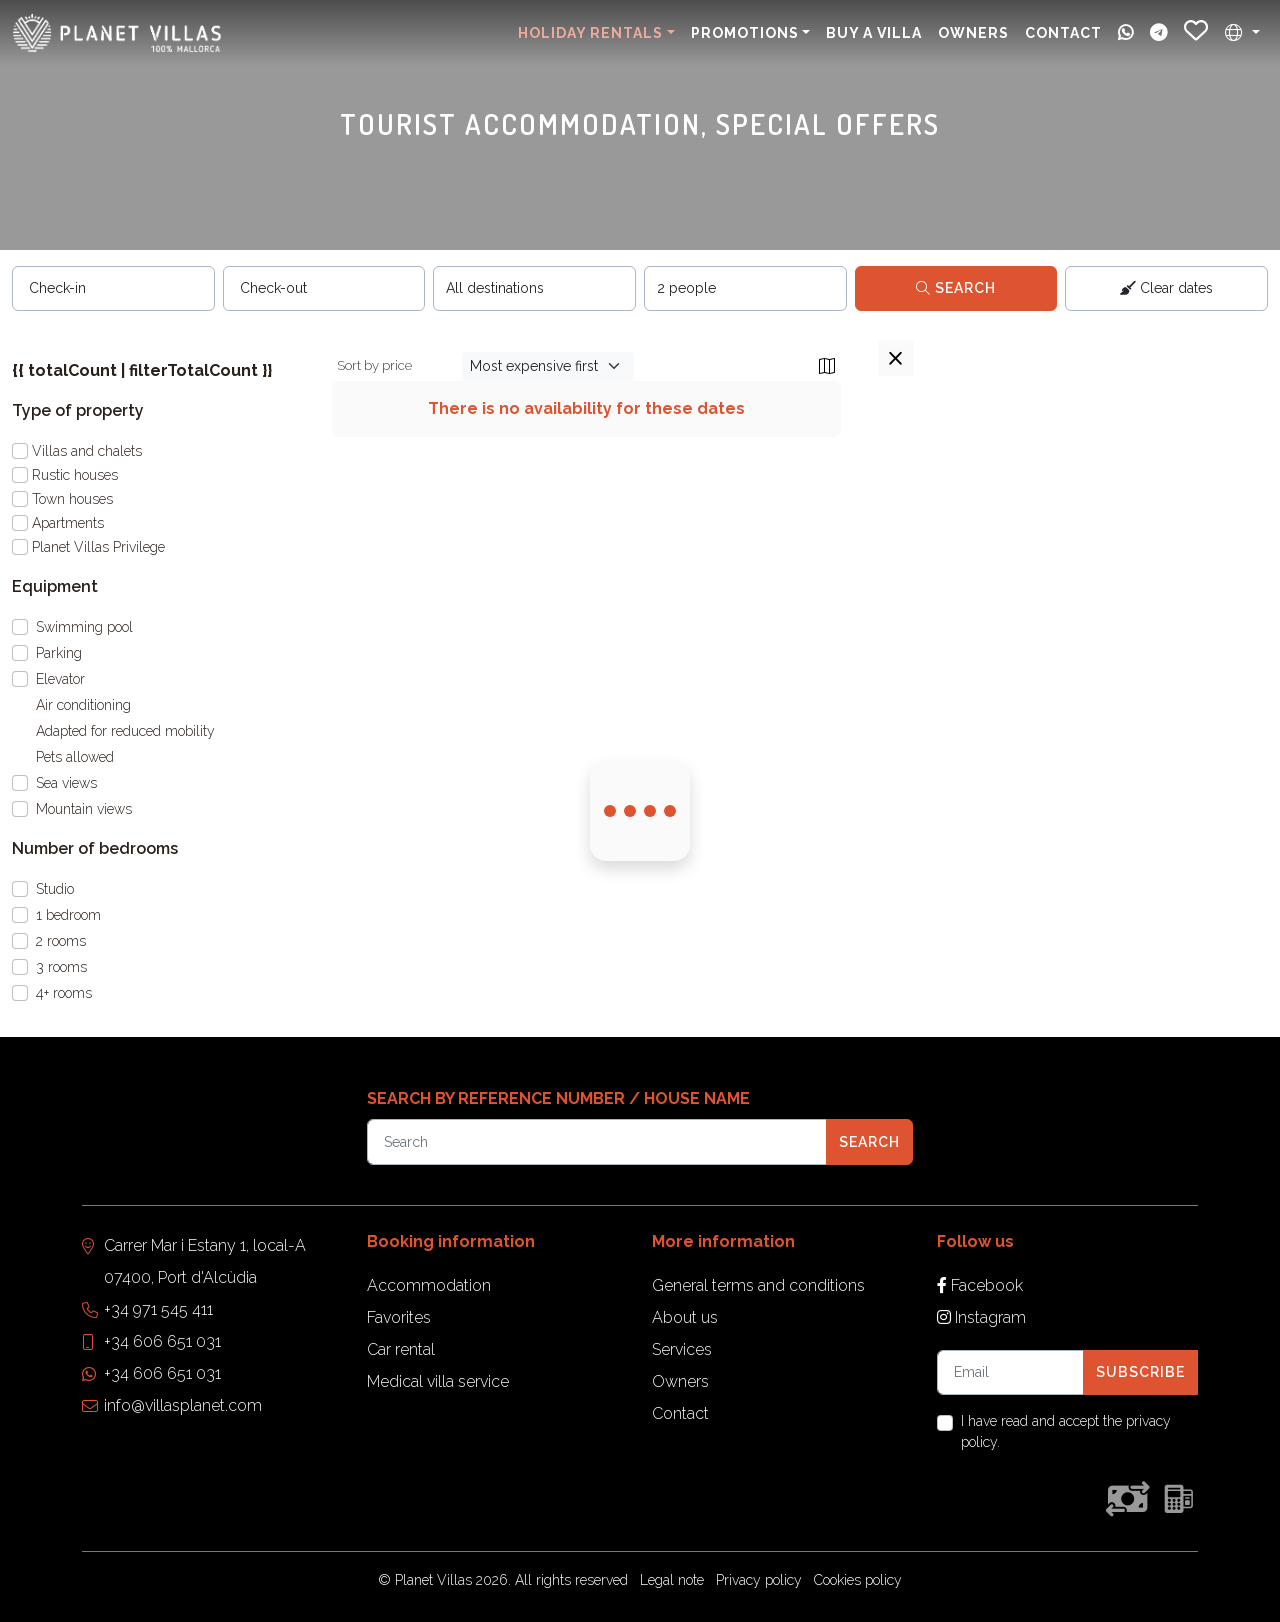 This screenshot has height=1622, width=1280. I want to click on Planet Villas Privilege, so click(98, 547).